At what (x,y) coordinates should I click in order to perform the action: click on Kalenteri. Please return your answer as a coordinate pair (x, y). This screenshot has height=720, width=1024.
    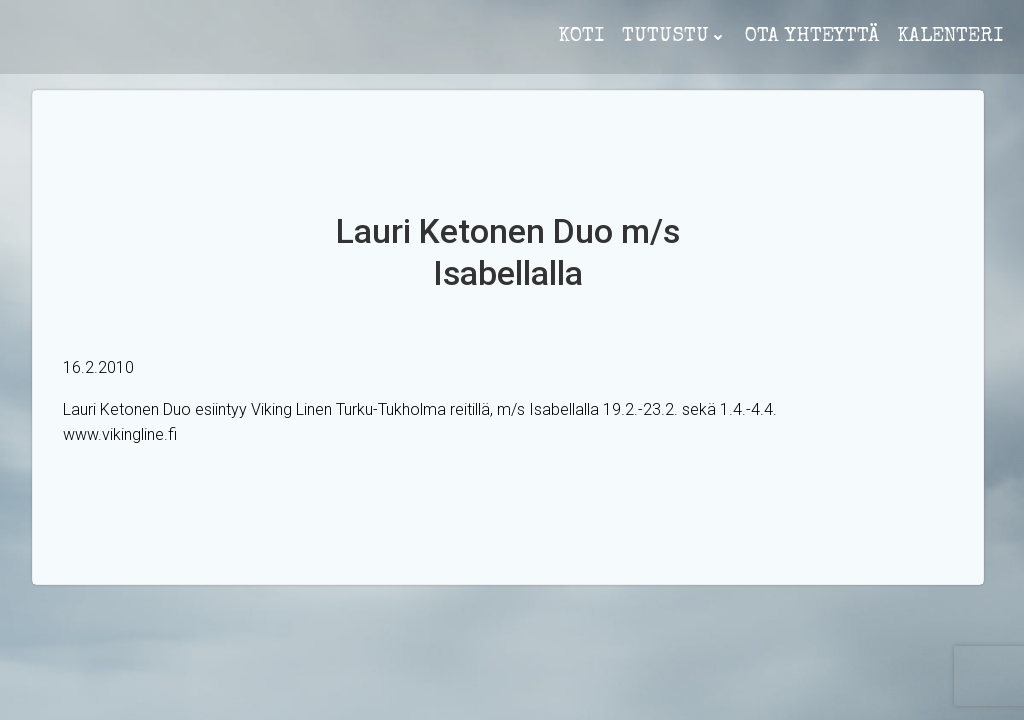
    Looking at the image, I should click on (950, 37).